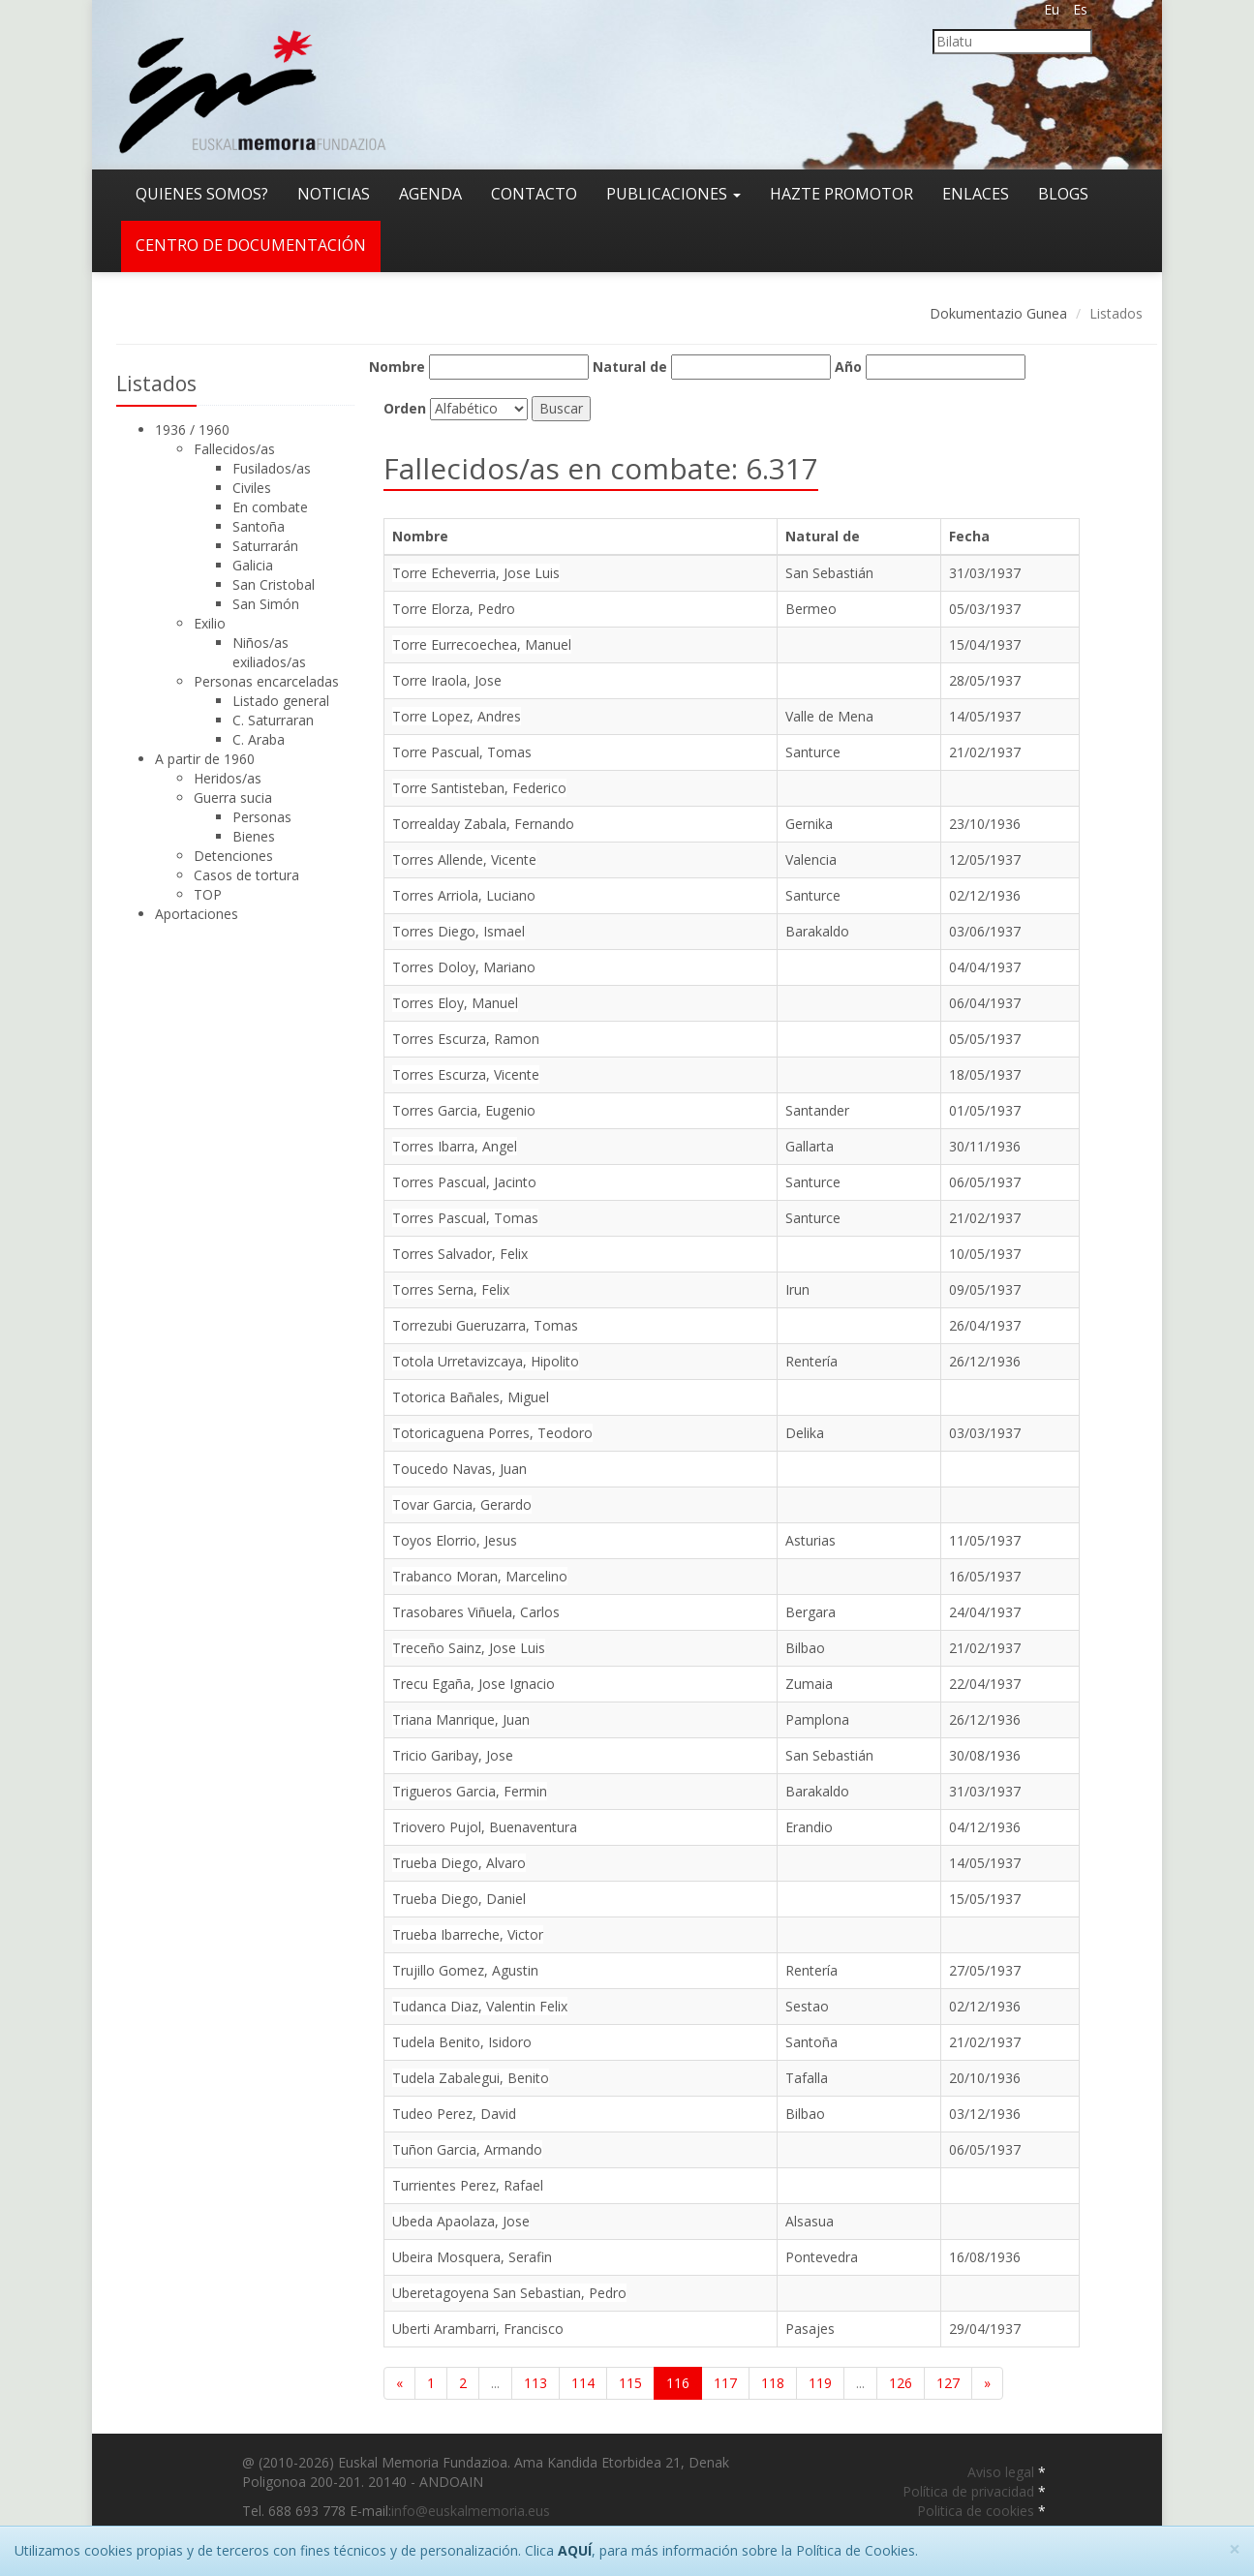  What do you see at coordinates (478, 2328) in the screenshot?
I see `Uberti Arambarri, Francisco` at bounding box center [478, 2328].